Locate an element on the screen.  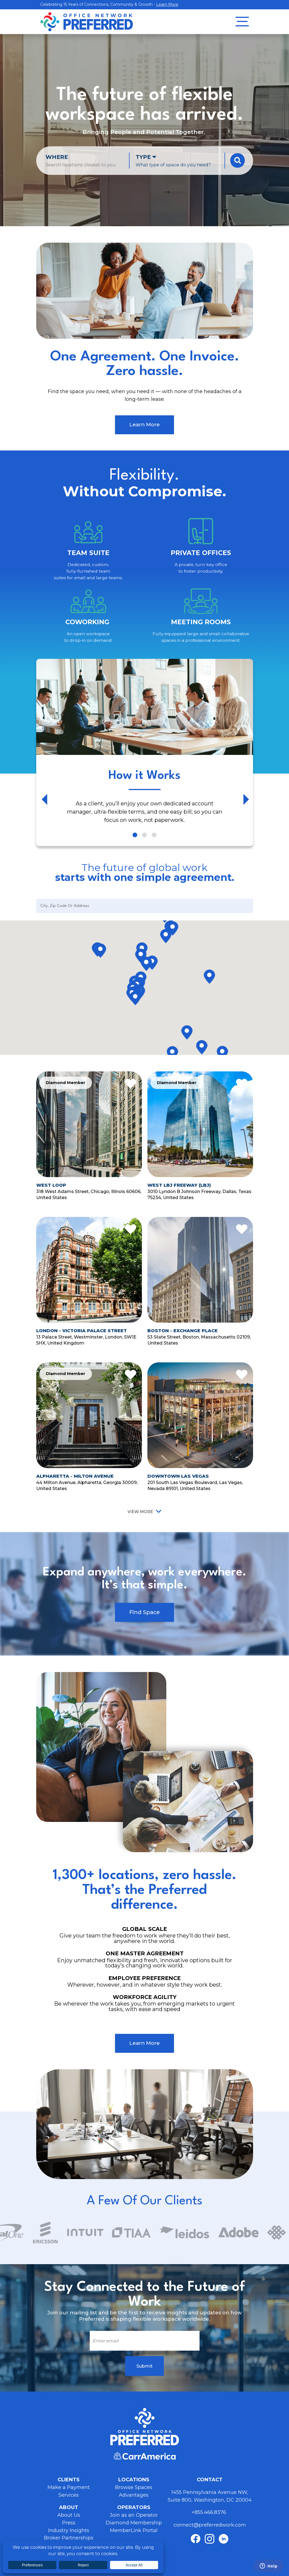
318 West Adams Street, Chicago, Illinois 60606, United States is located at coordinates (88, 1194).